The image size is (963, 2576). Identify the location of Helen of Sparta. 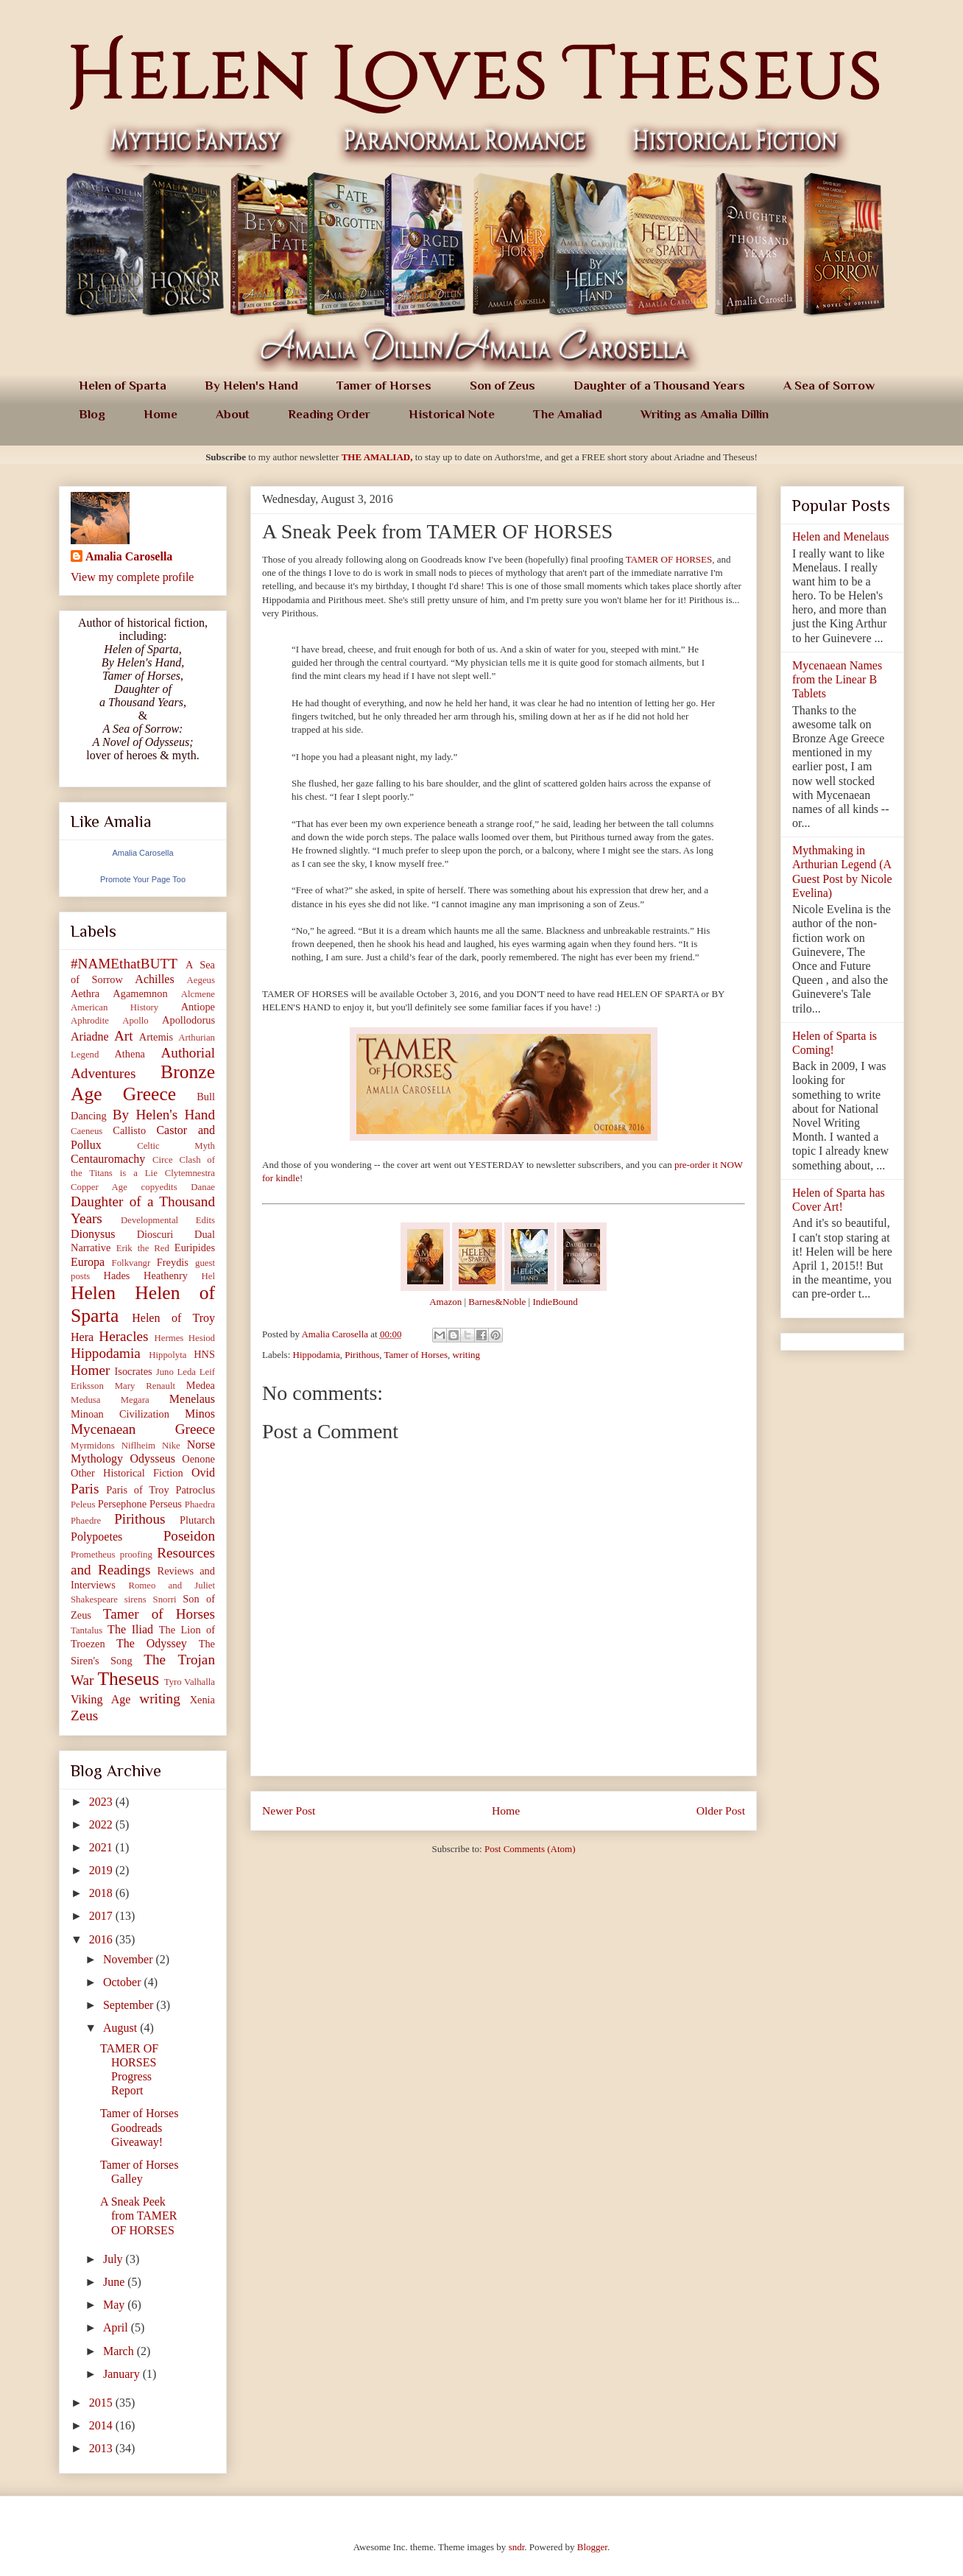
(122, 386).